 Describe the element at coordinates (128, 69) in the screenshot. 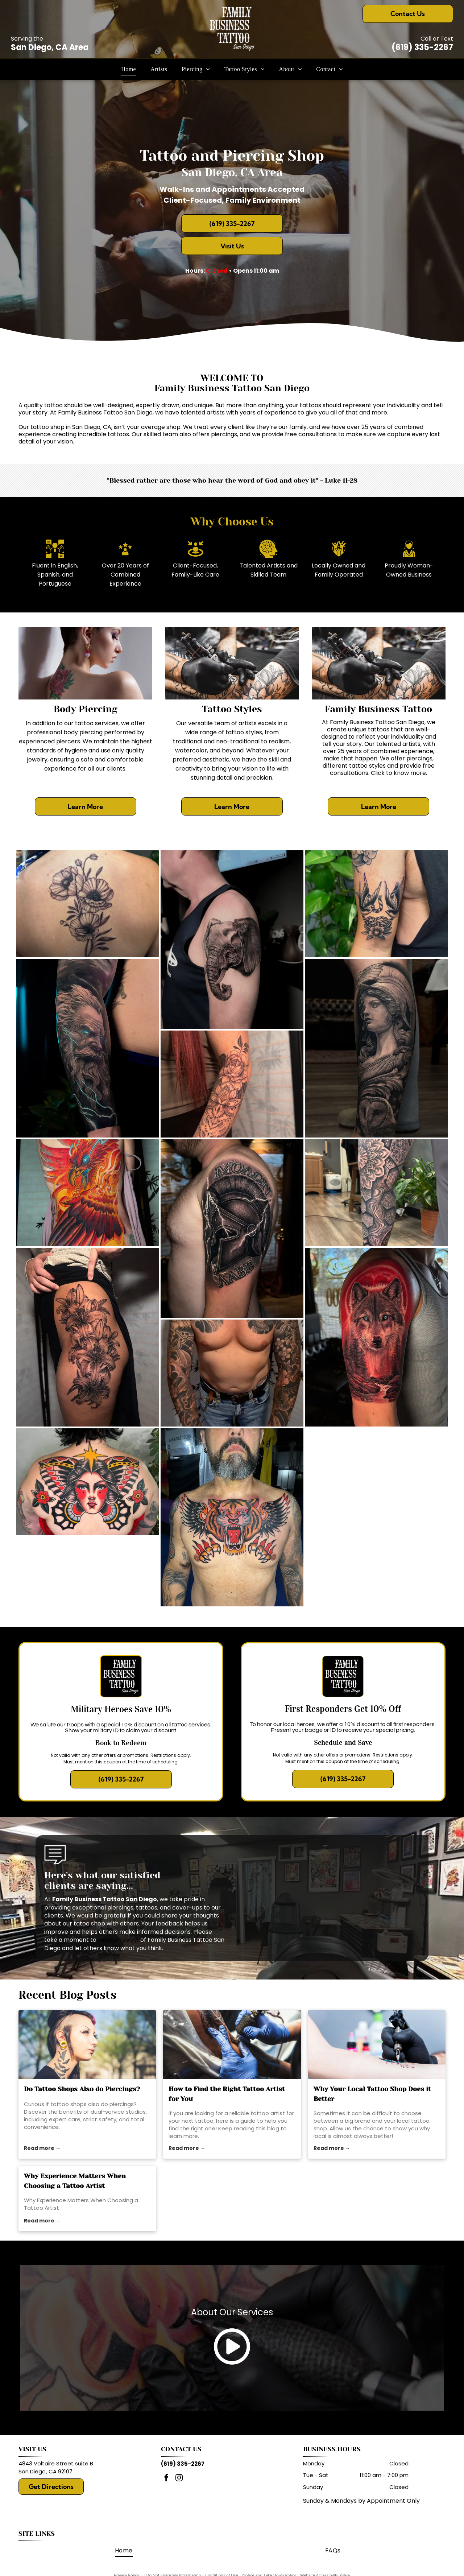

I see `[menuitem]` at that location.